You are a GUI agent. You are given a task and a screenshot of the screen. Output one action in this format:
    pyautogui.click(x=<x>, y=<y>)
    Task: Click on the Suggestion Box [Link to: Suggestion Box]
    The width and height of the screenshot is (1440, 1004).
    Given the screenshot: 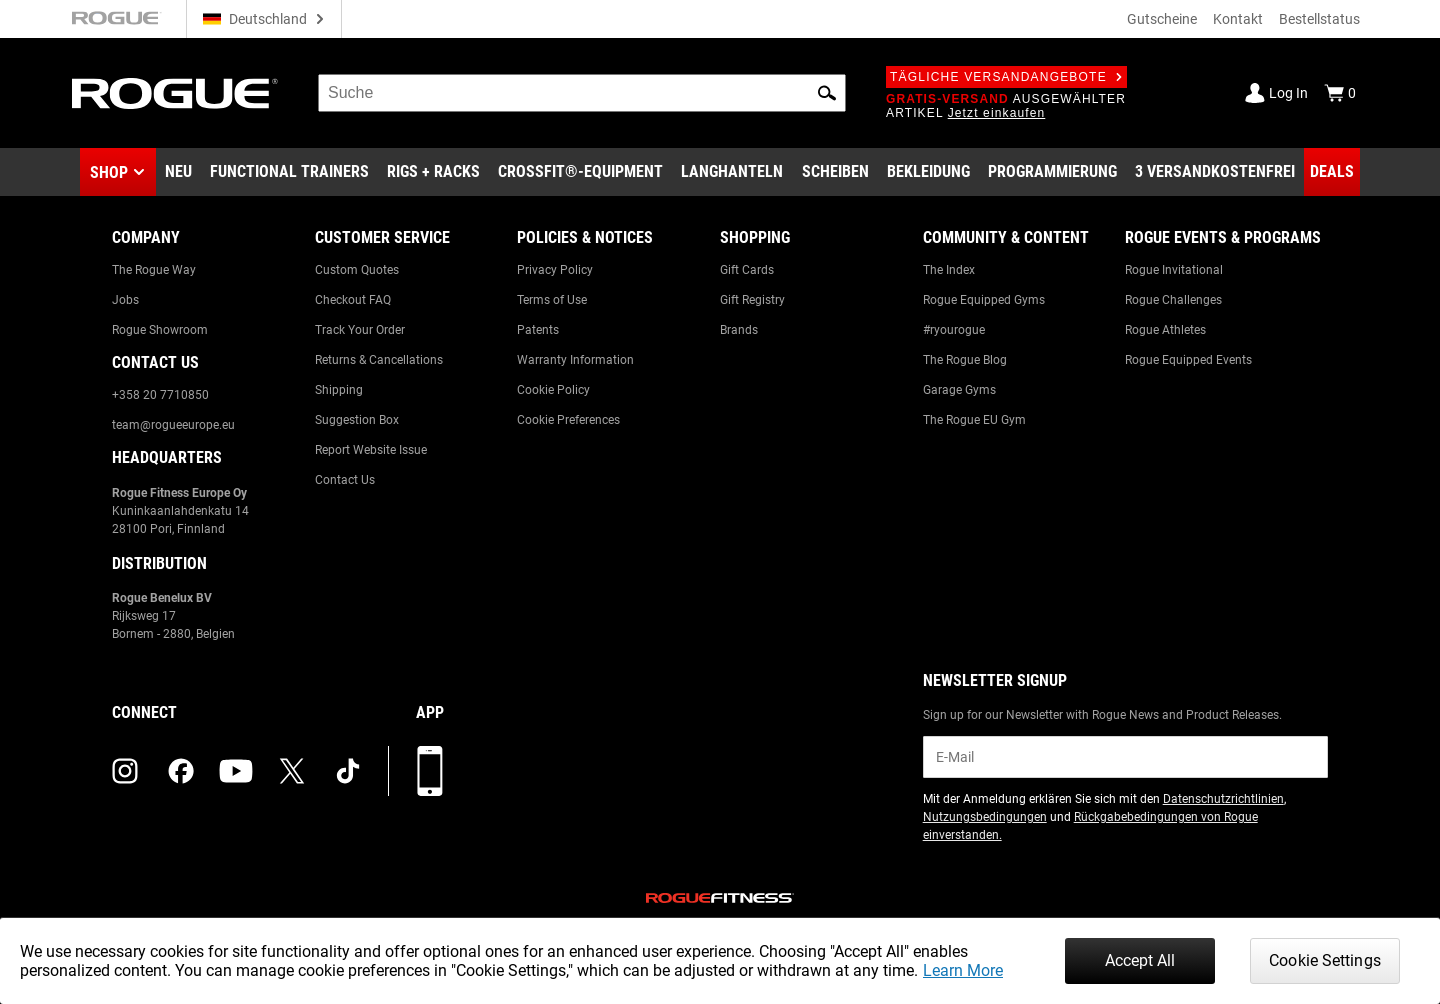 What is the action you would take?
    pyautogui.click(x=357, y=420)
    